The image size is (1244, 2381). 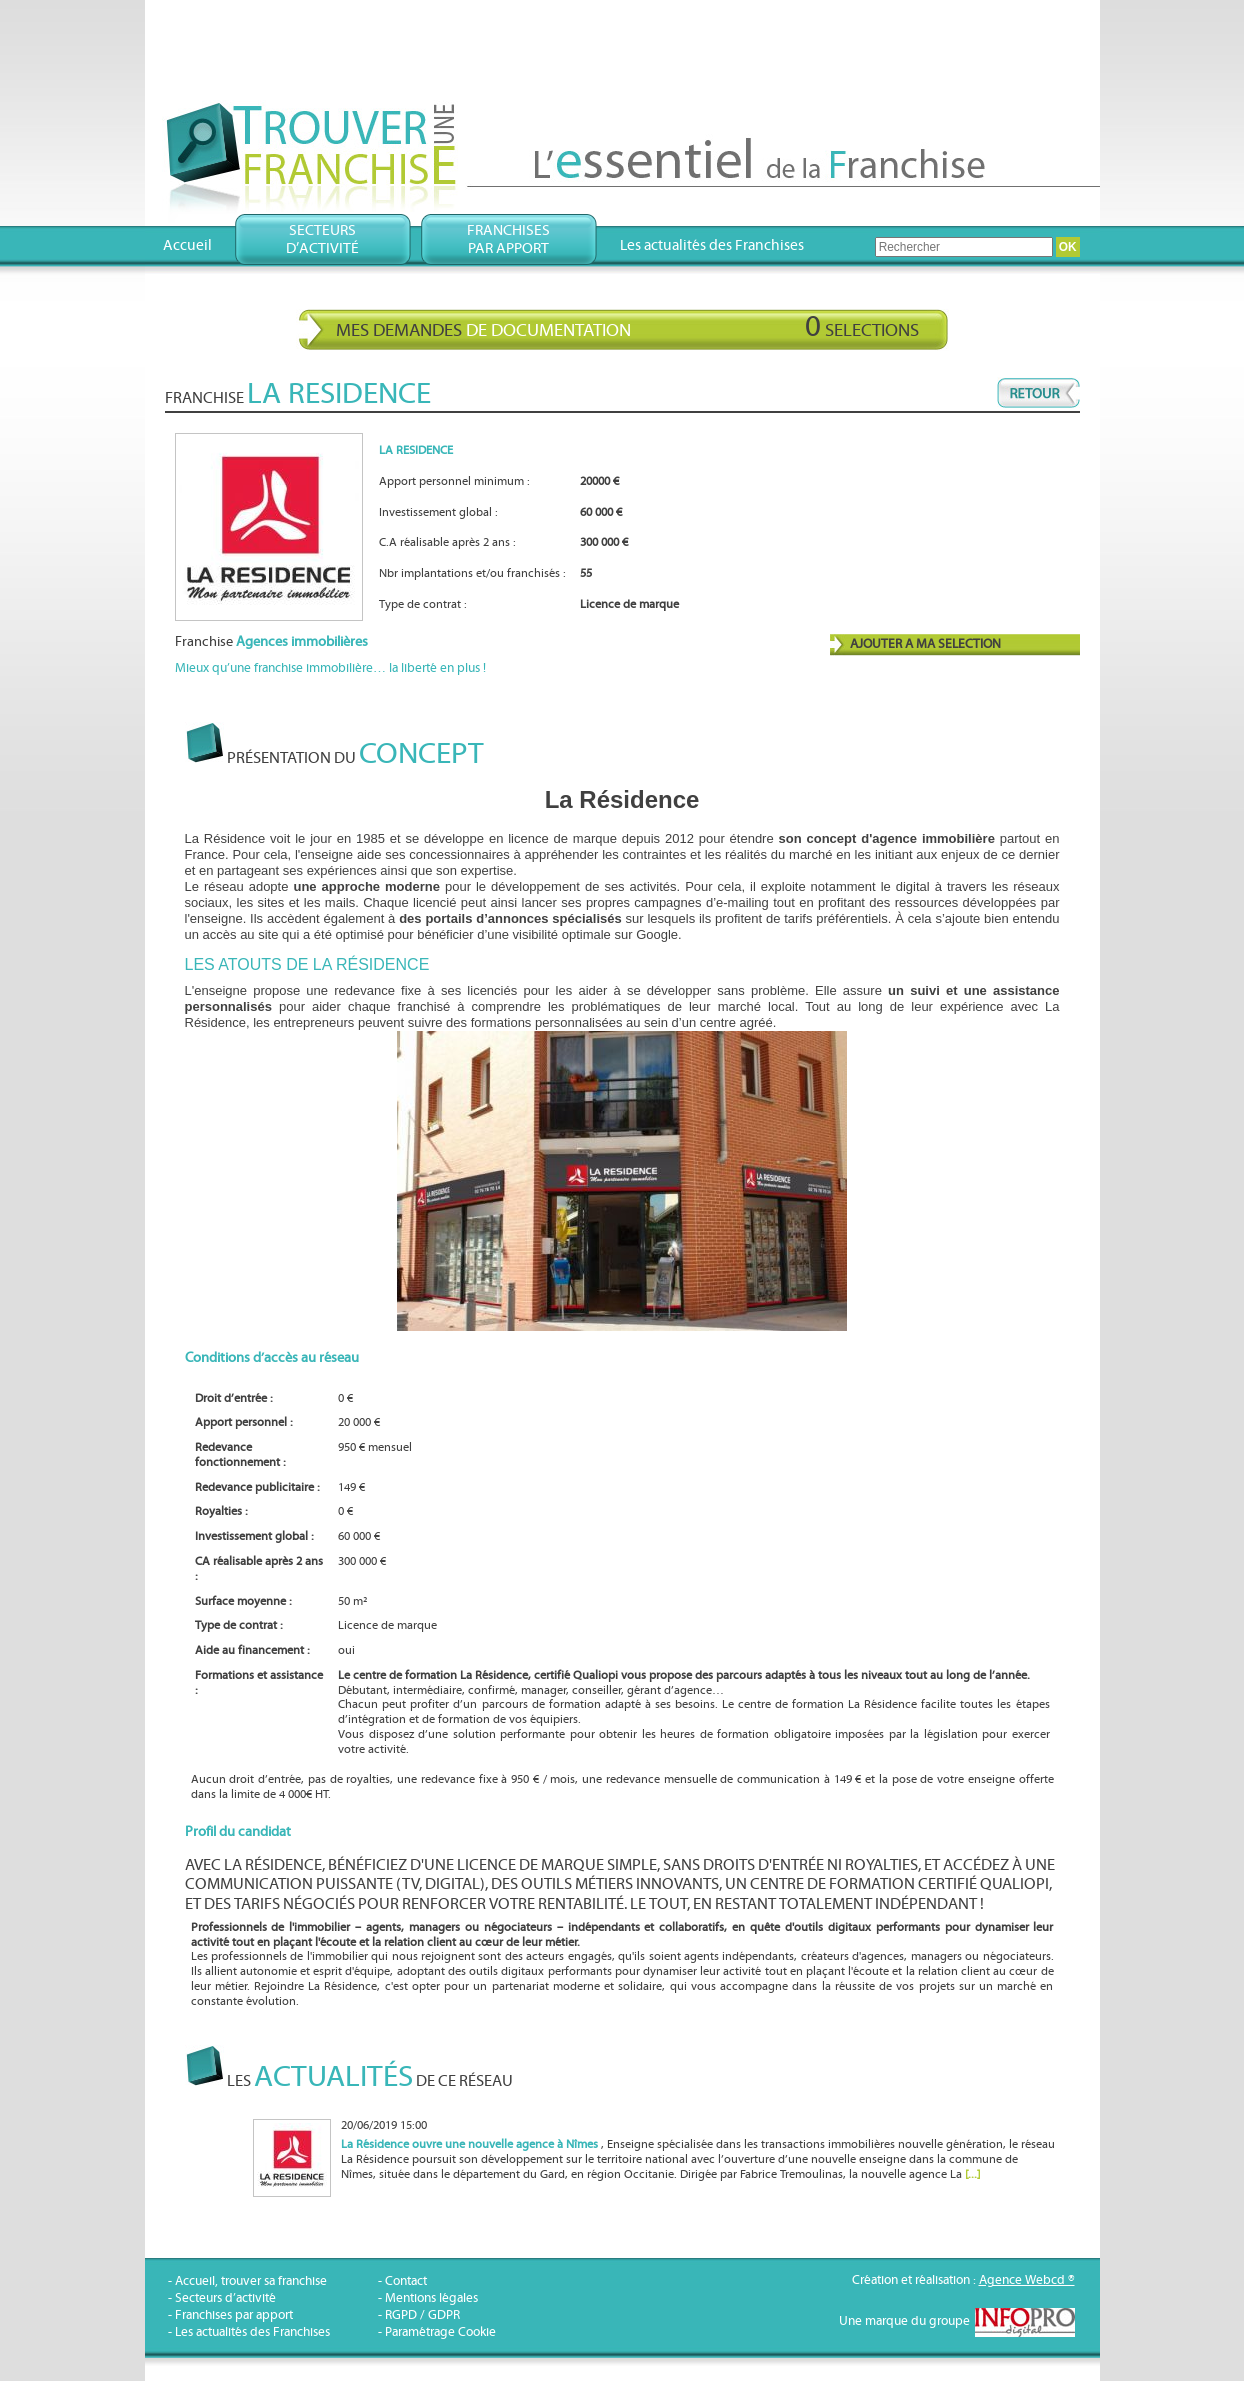 What do you see at coordinates (322, 239) in the screenshot?
I see `Secteursd’activité` at bounding box center [322, 239].